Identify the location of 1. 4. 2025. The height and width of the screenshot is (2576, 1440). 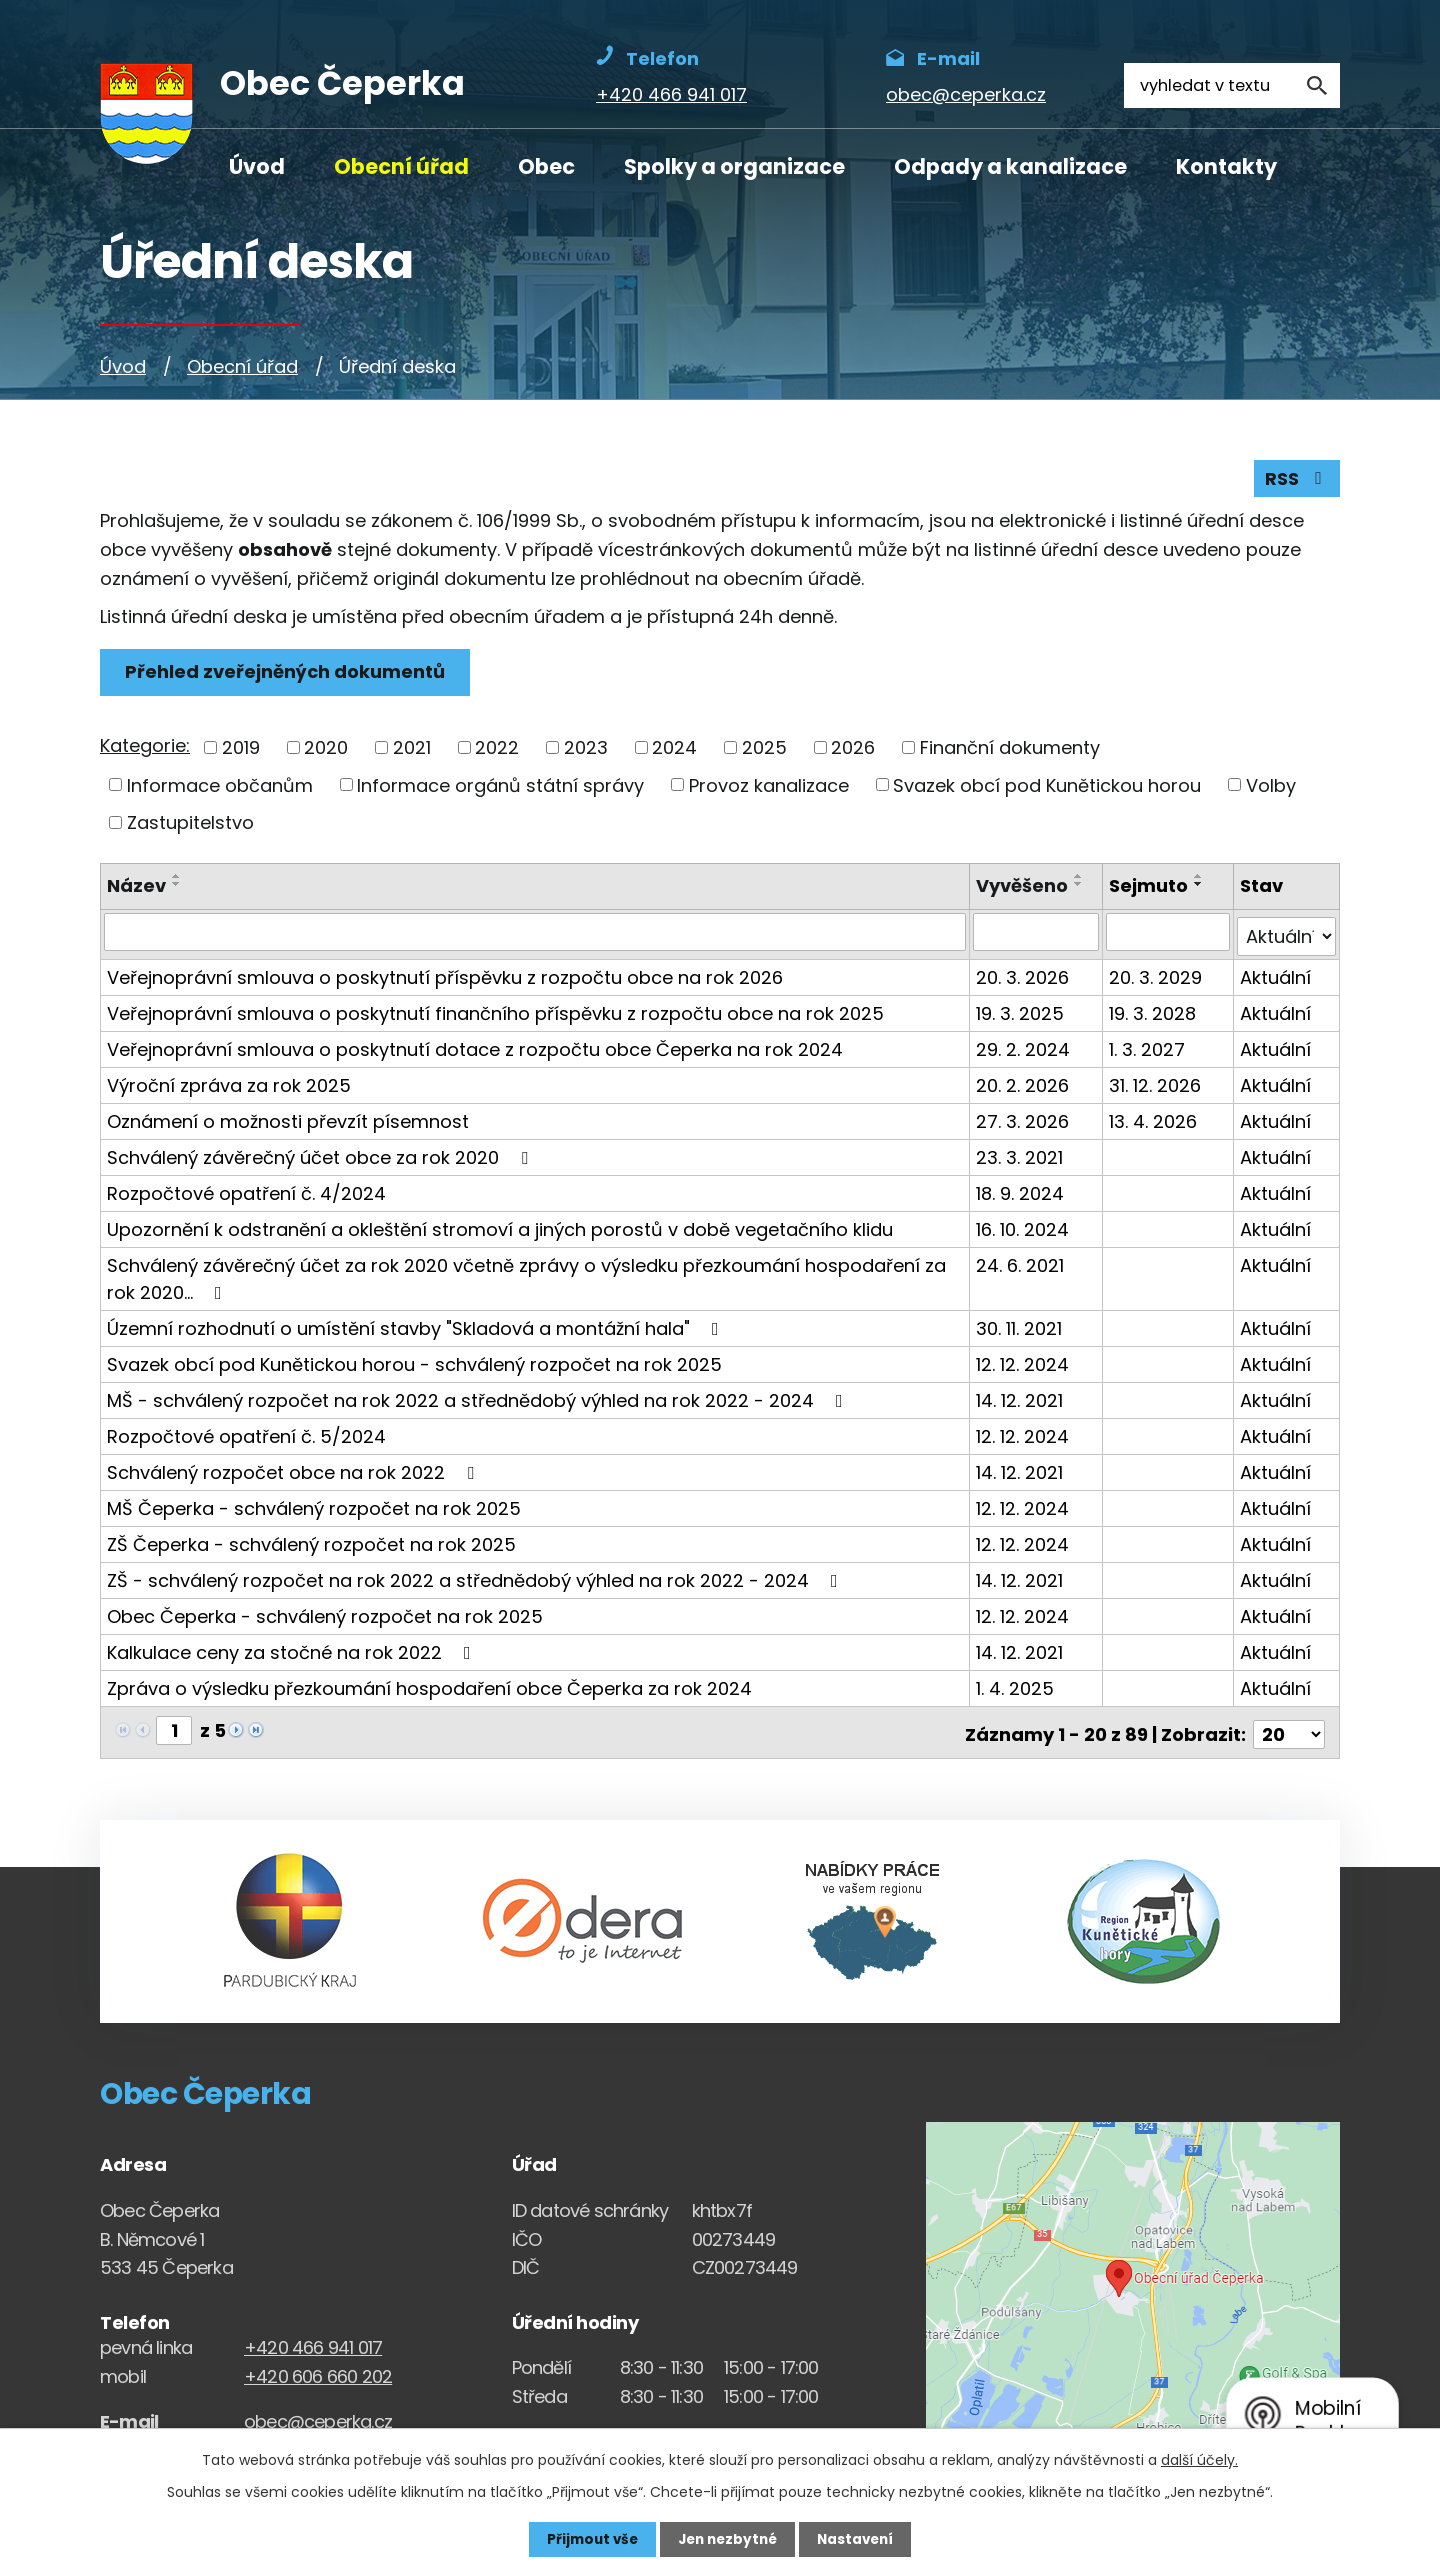
(1017, 1686).